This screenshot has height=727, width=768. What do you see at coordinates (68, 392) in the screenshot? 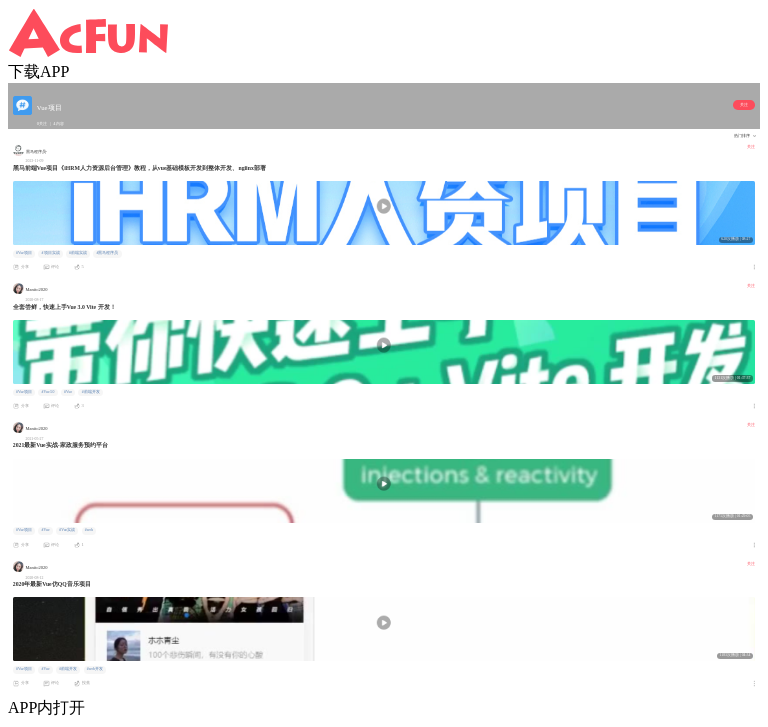
I see `#Vue` at bounding box center [68, 392].